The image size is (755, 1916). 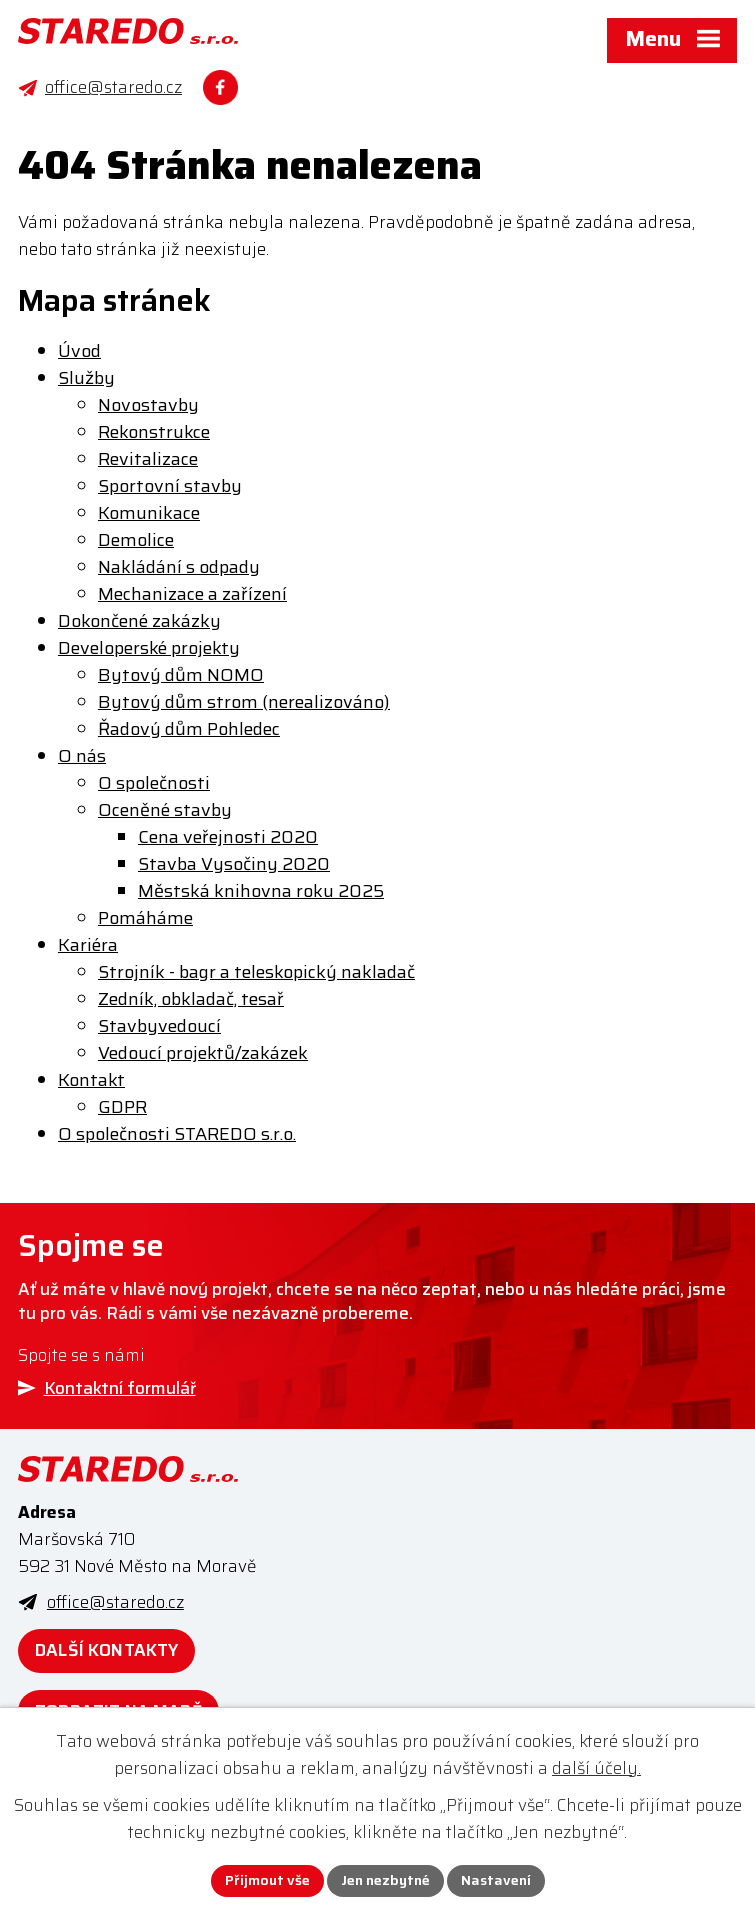 What do you see at coordinates (267, 1880) in the screenshot?
I see `Přijmout vše` at bounding box center [267, 1880].